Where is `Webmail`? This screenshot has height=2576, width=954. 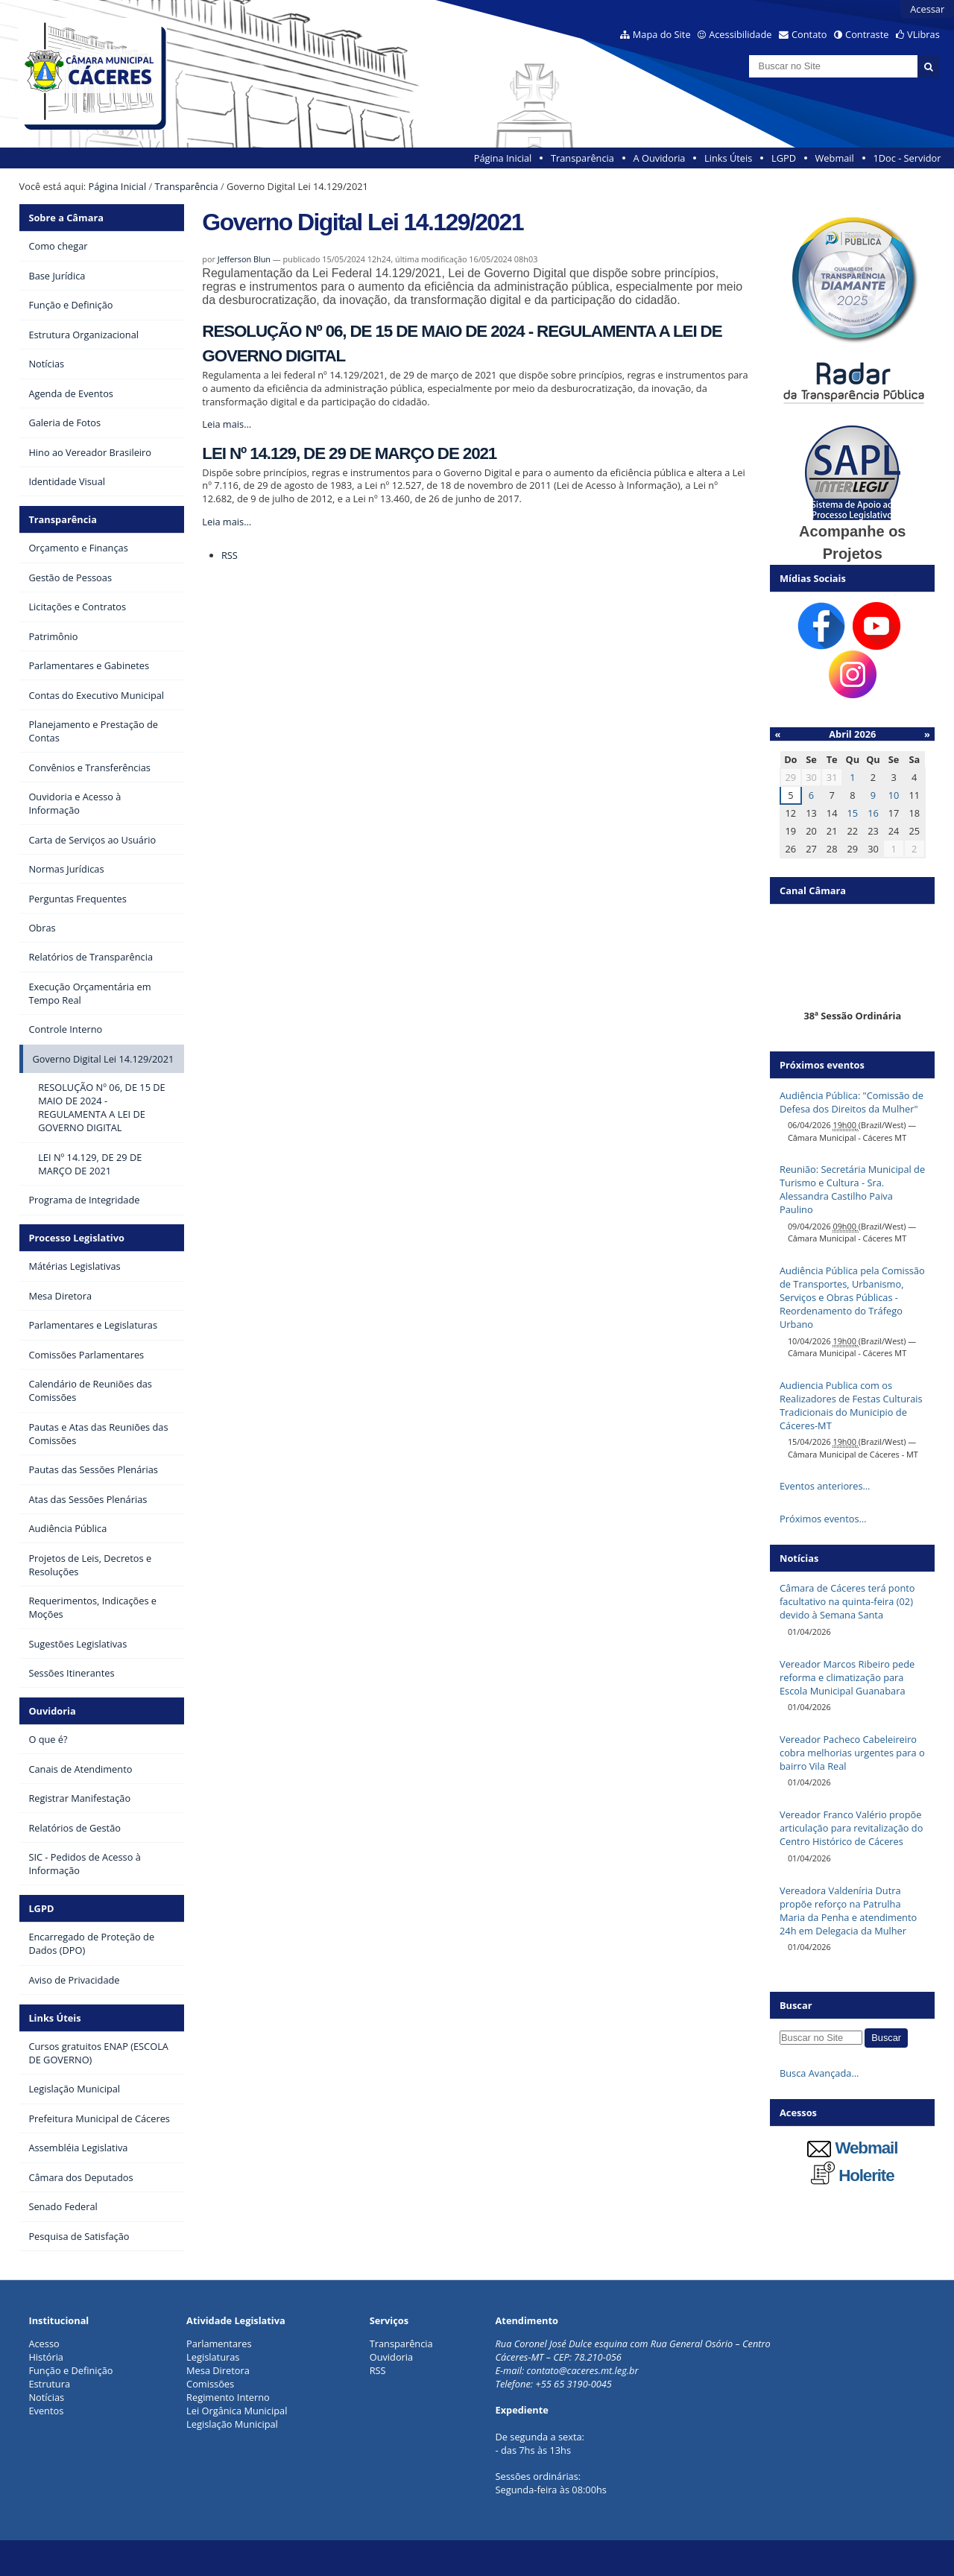
Webmail is located at coordinates (834, 158).